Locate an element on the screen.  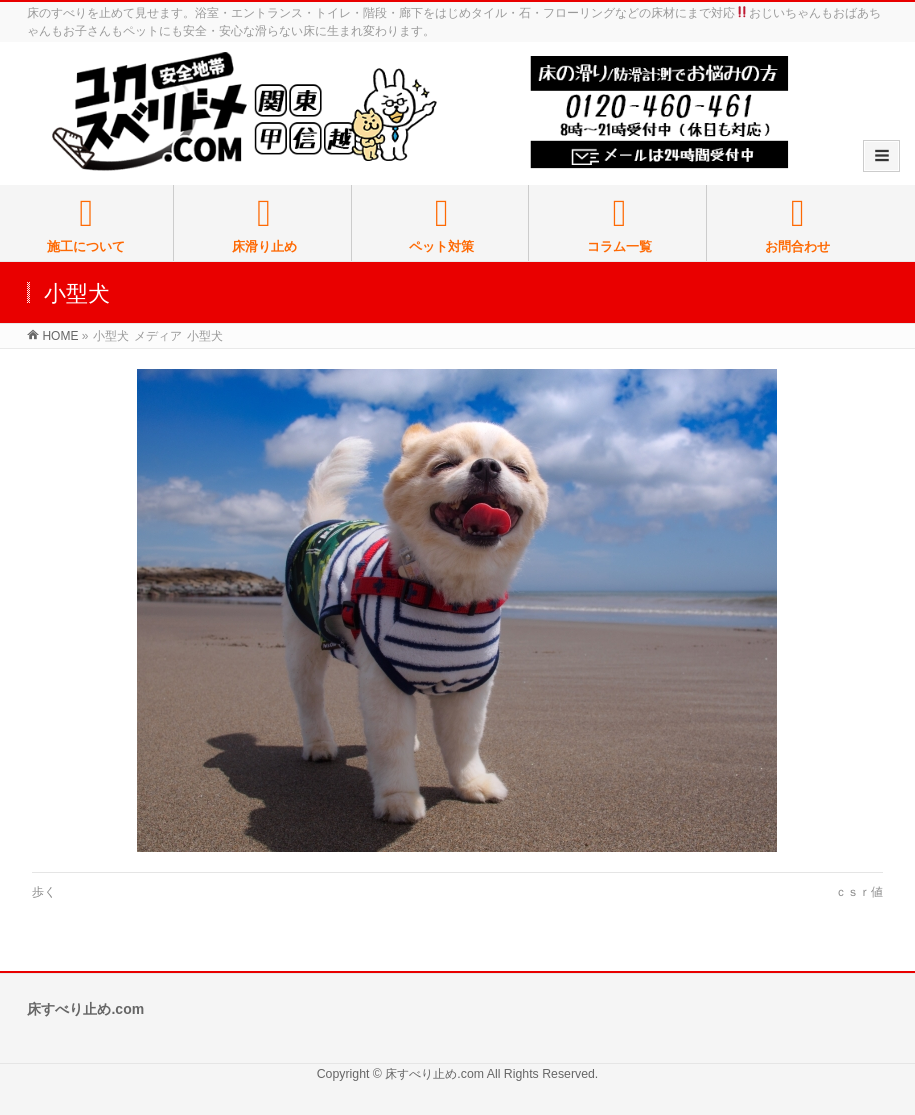
ペット対策 is located at coordinates (441, 225).